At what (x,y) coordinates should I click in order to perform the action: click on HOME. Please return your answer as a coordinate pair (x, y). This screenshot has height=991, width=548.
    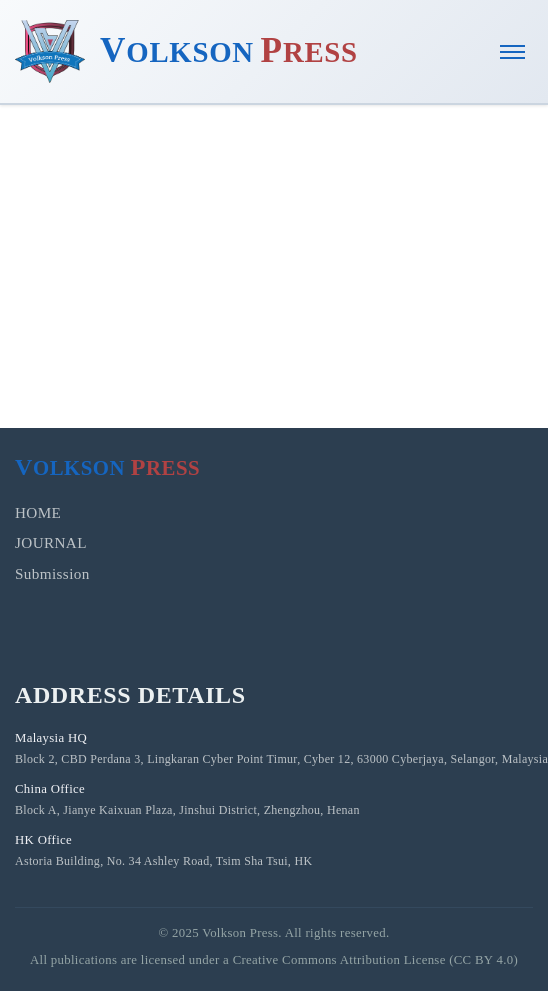
    Looking at the image, I should click on (38, 512).